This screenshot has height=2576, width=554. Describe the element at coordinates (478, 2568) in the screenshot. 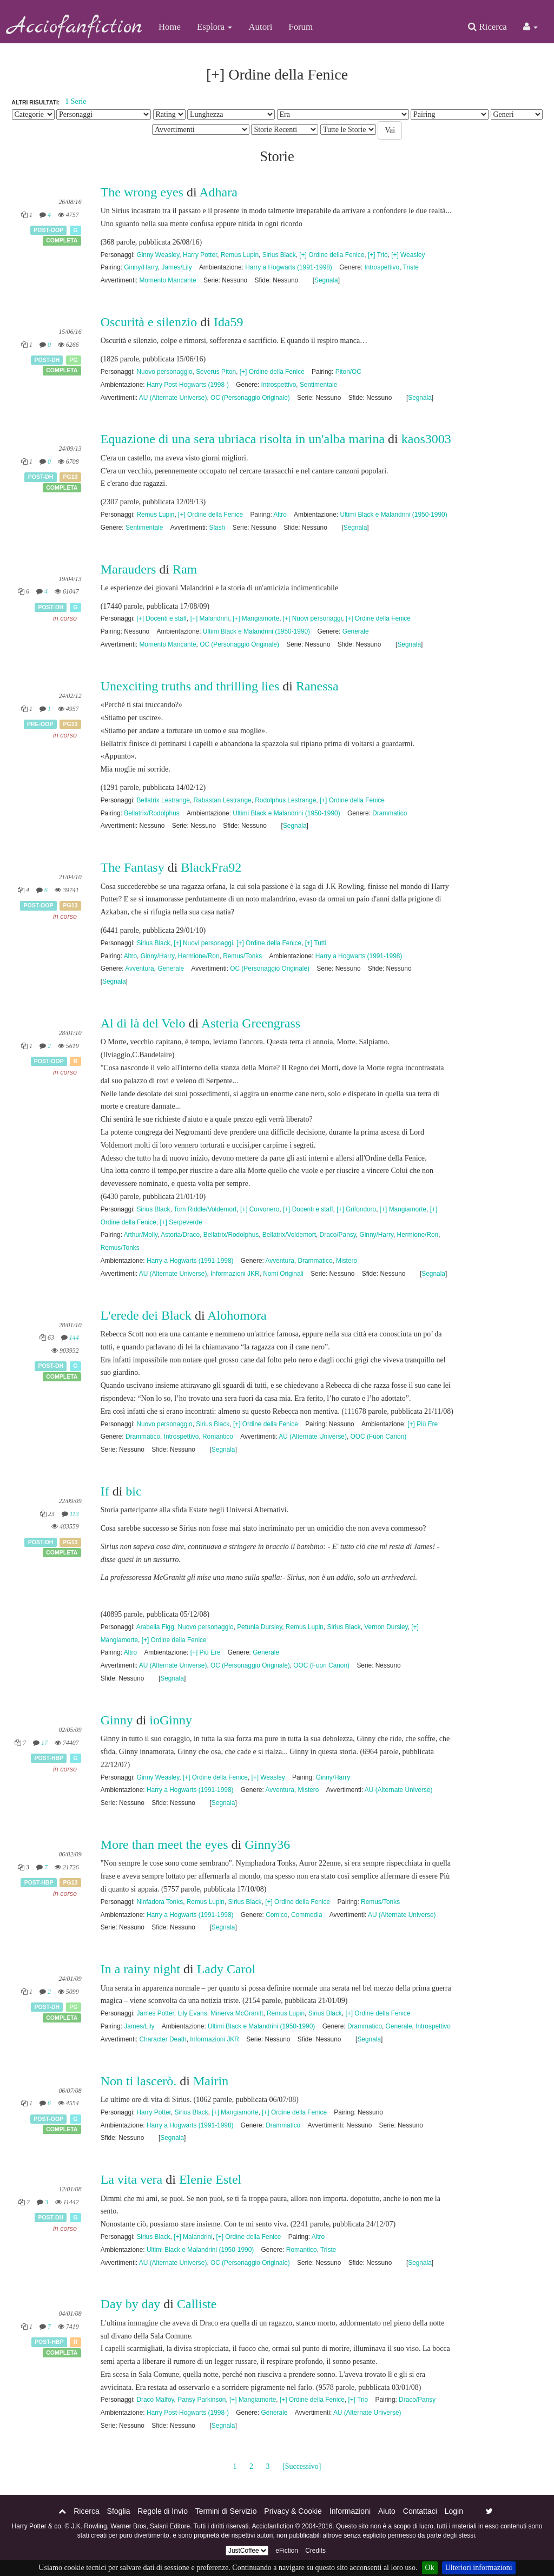

I see `Ulteriori informazioni` at that location.